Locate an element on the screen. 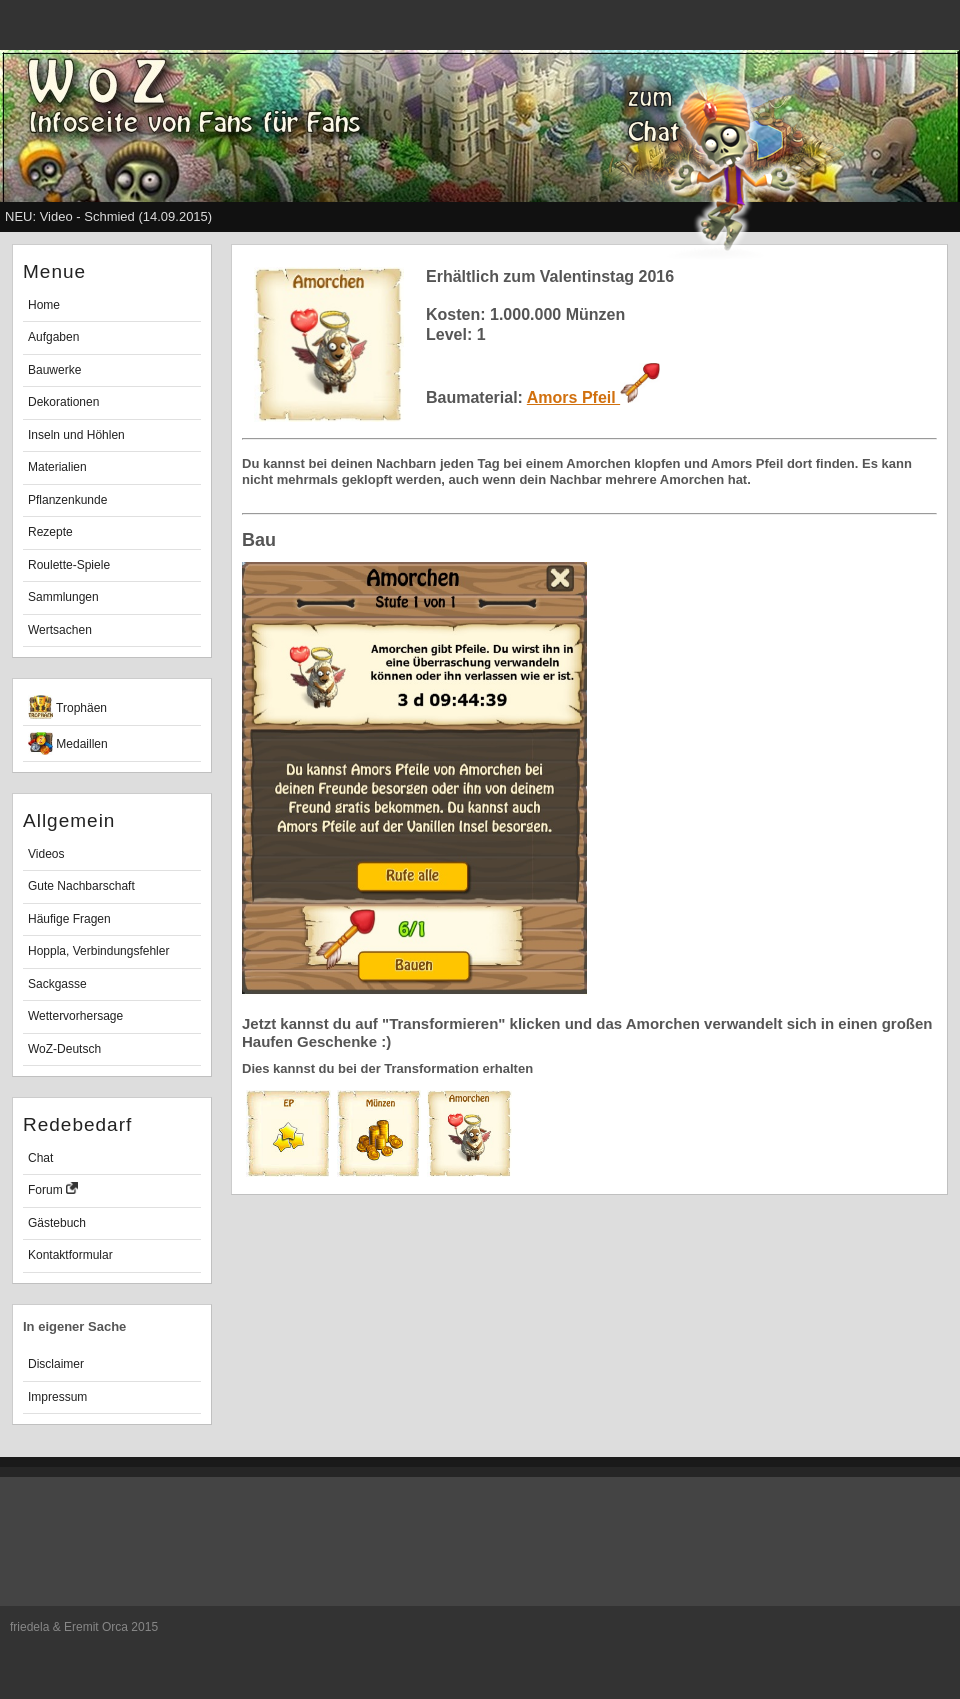  Disclaimer is located at coordinates (56, 1364).